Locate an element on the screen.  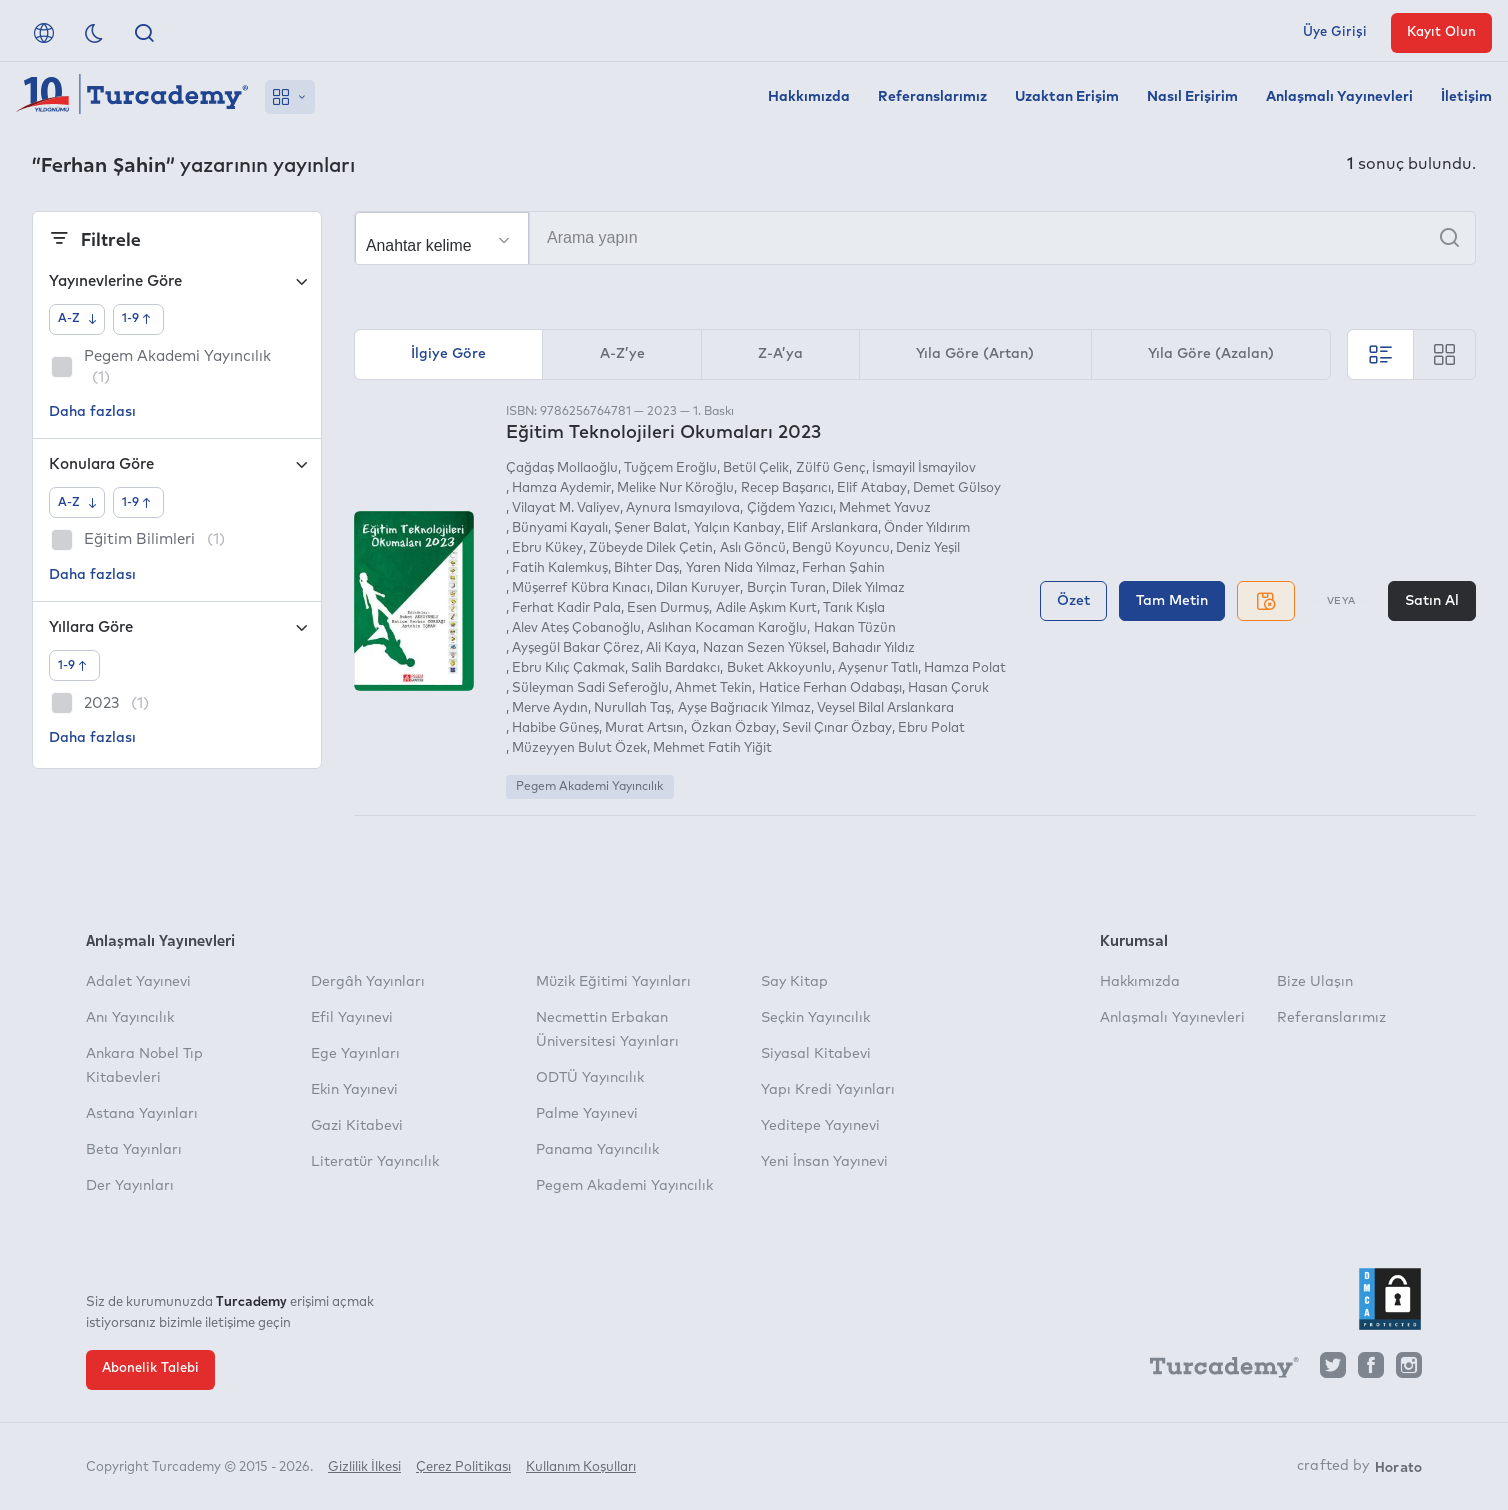
Yeni İnsan Yayınevi is located at coordinates (824, 1162).